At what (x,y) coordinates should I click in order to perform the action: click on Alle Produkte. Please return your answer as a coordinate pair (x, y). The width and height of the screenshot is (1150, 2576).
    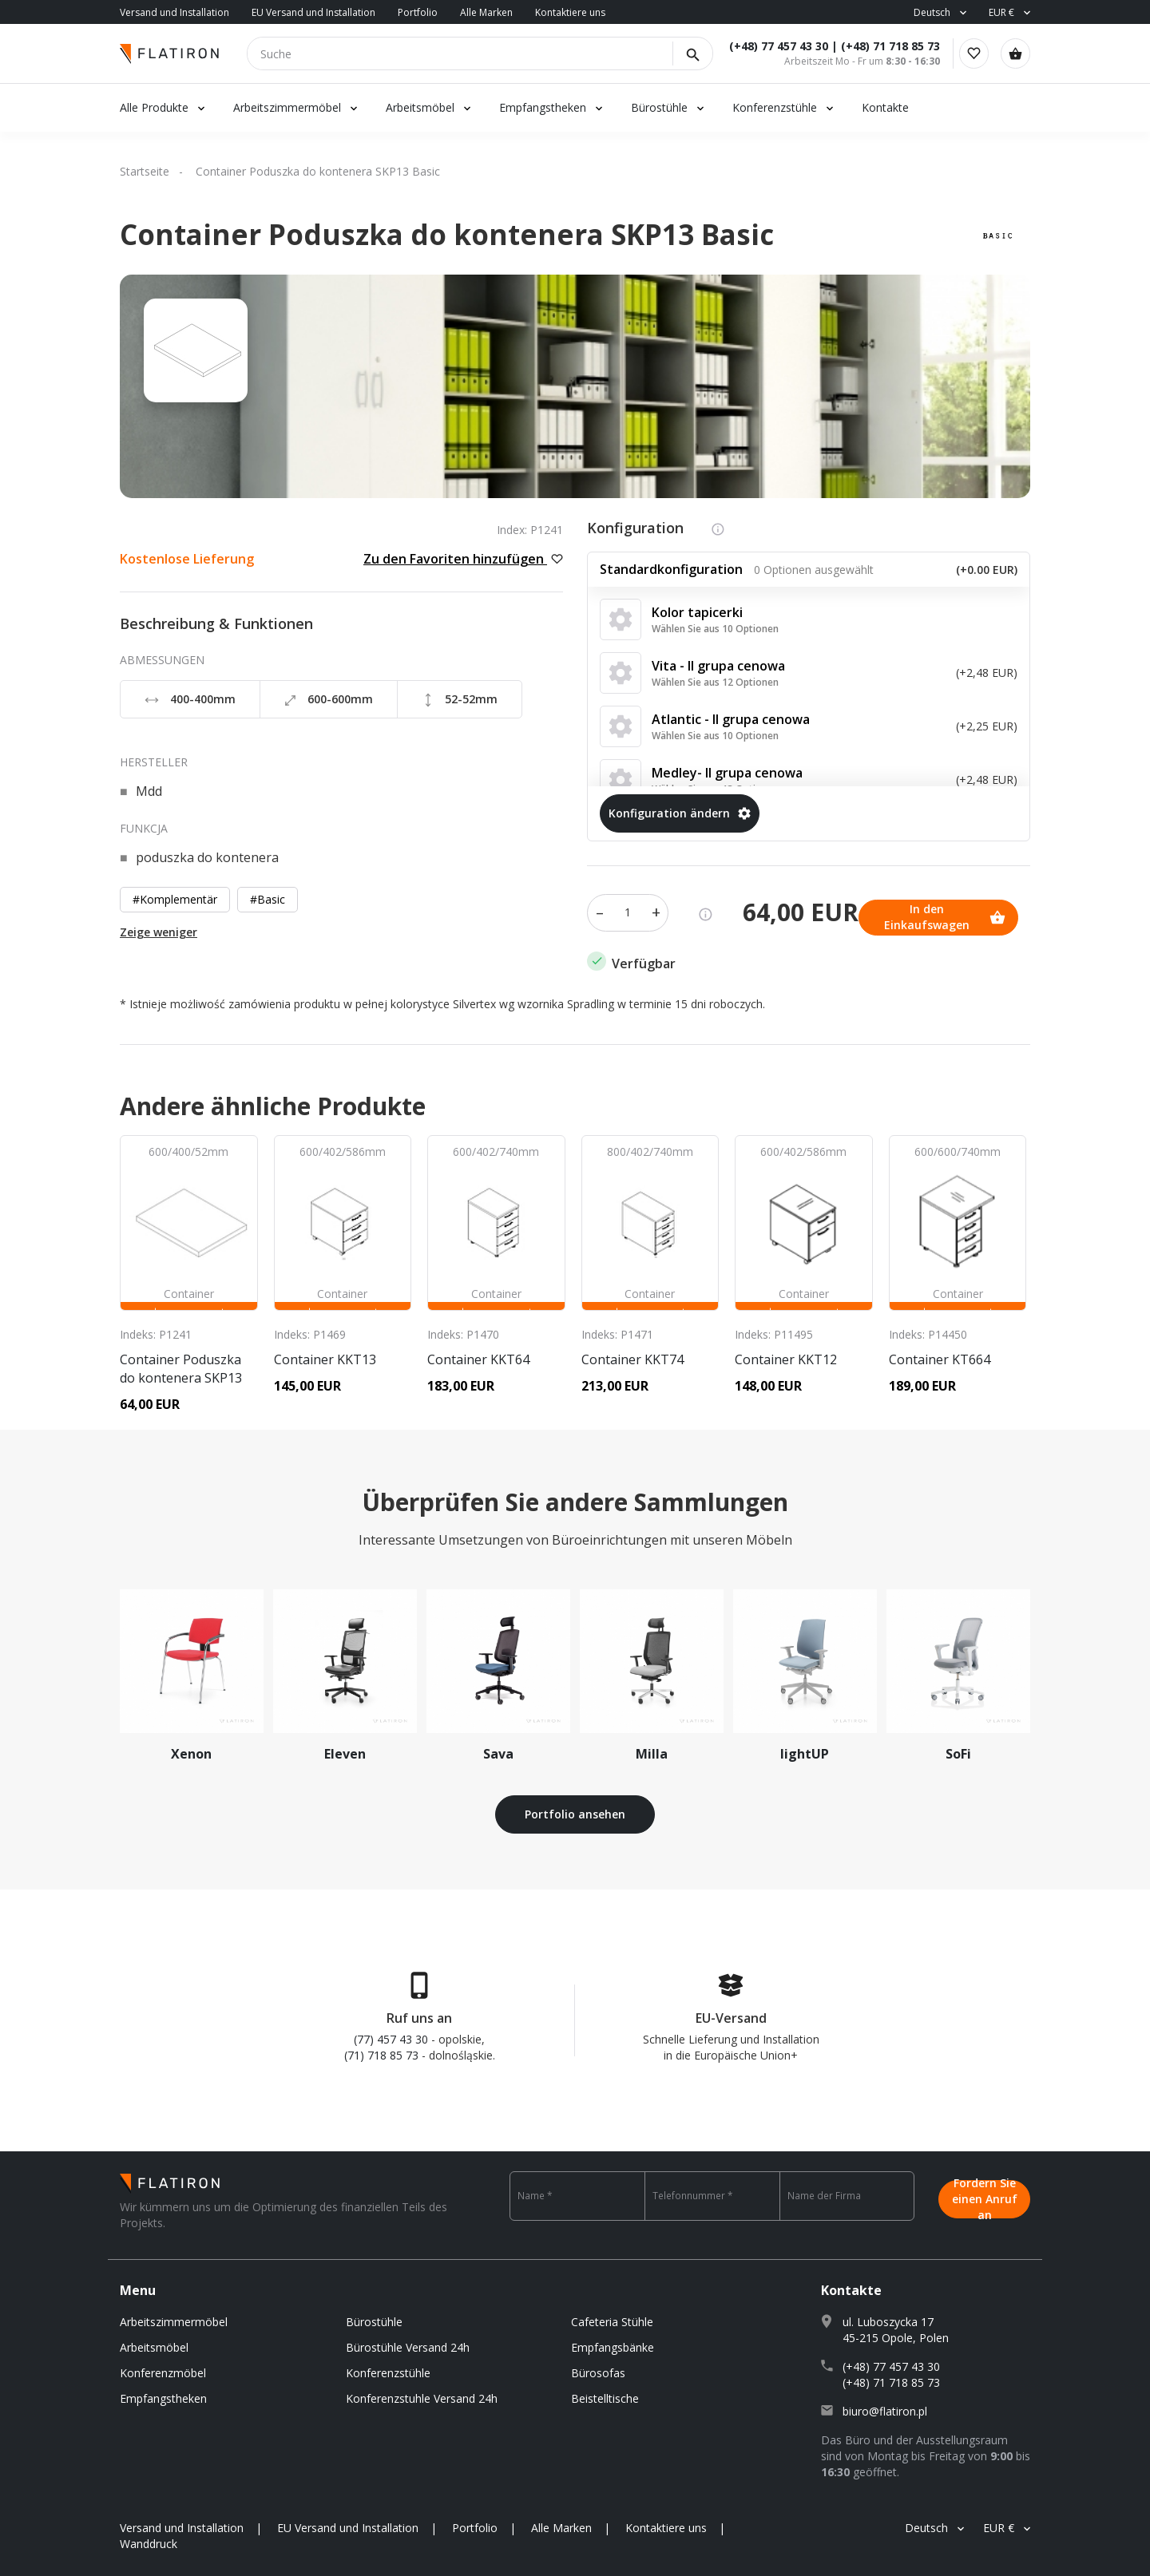
    Looking at the image, I should click on (154, 107).